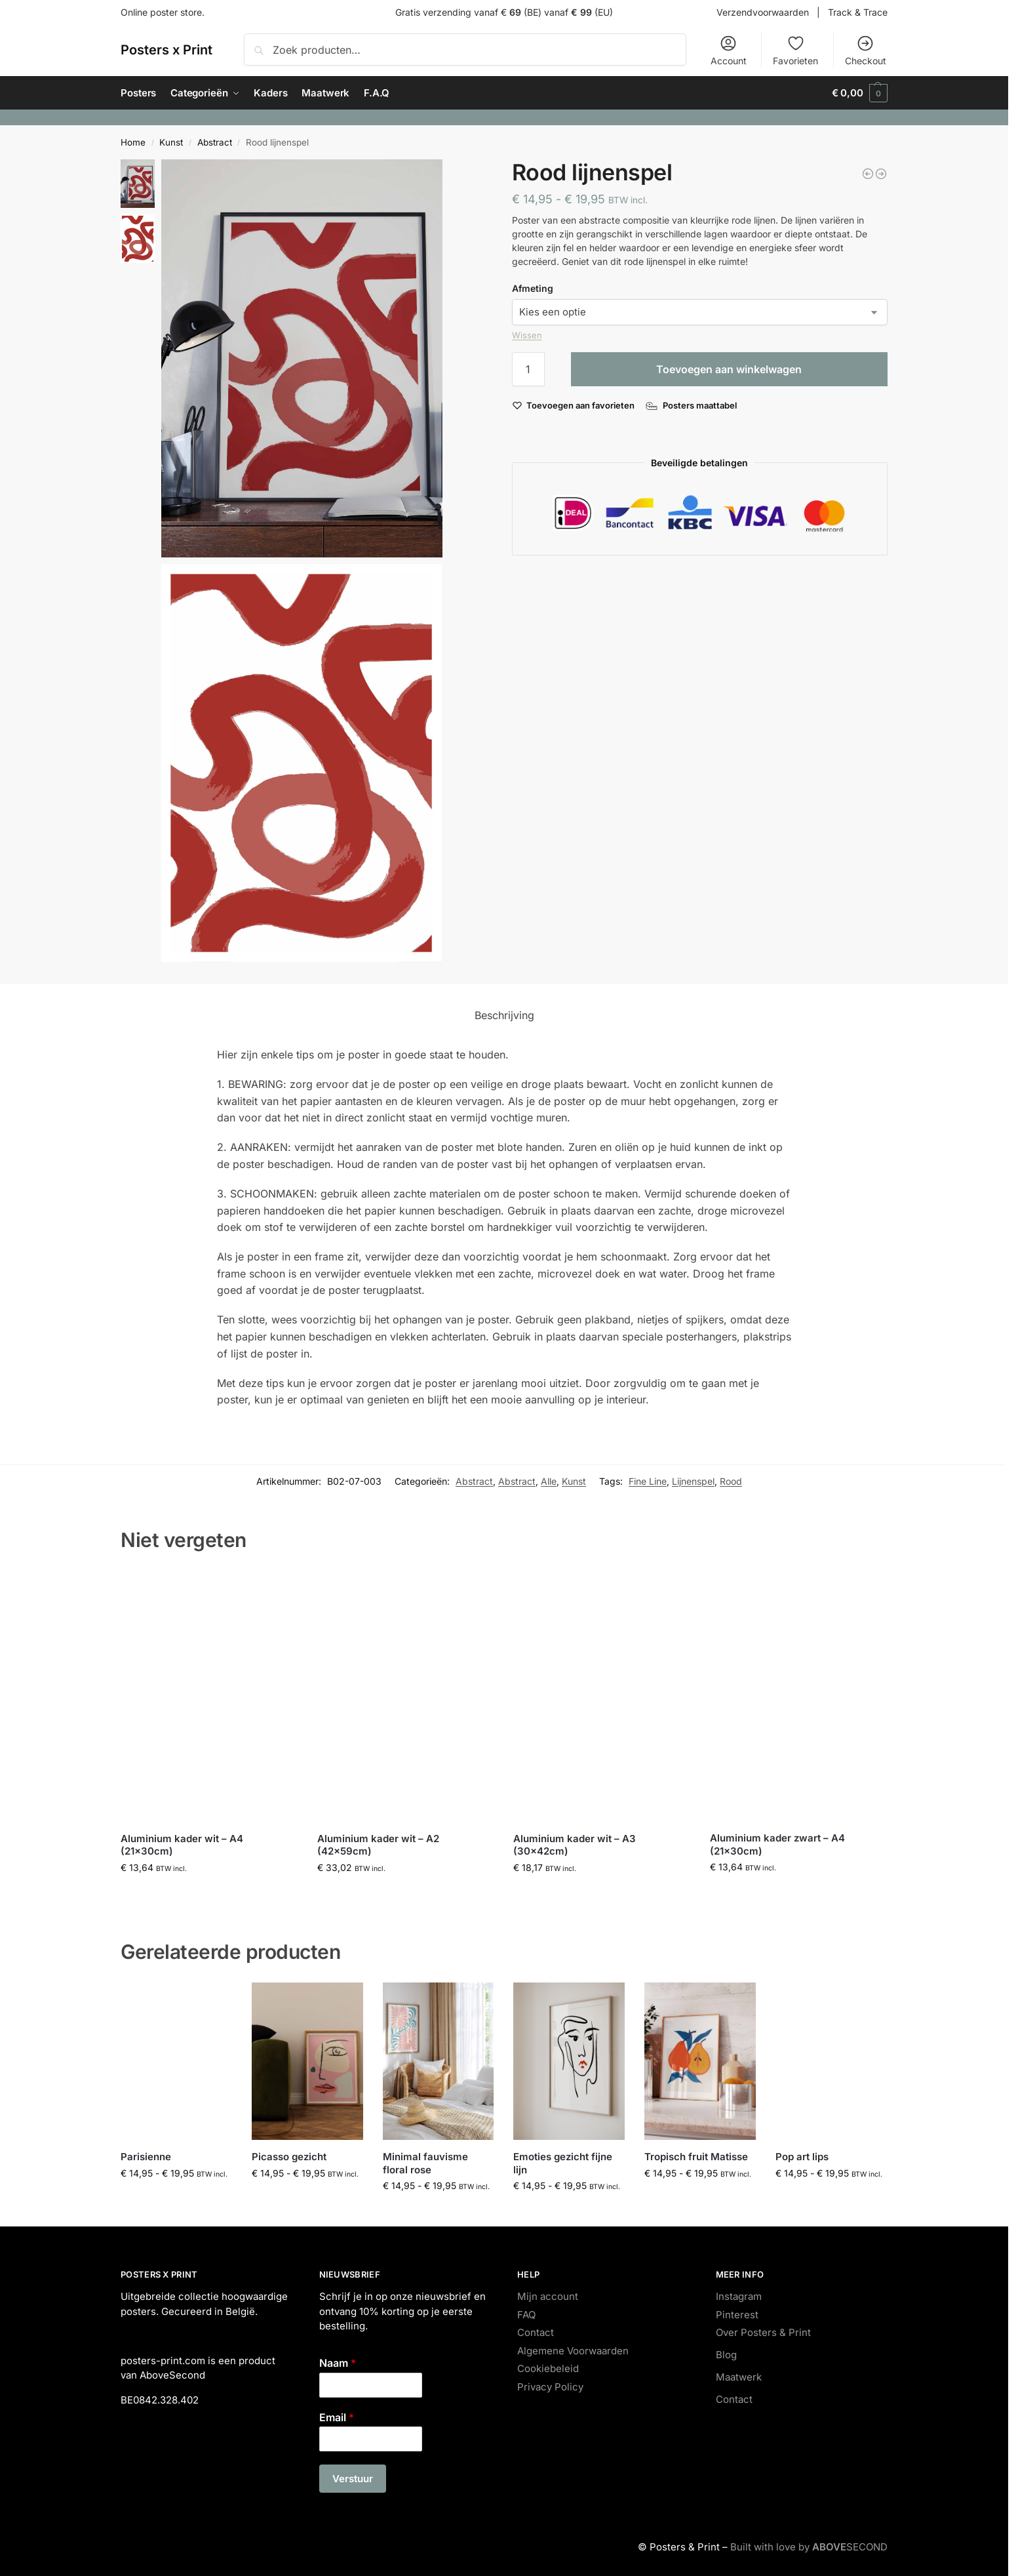 The width and height of the screenshot is (1018, 2576). Describe the element at coordinates (146, 2156) in the screenshot. I see `Parisienne` at that location.